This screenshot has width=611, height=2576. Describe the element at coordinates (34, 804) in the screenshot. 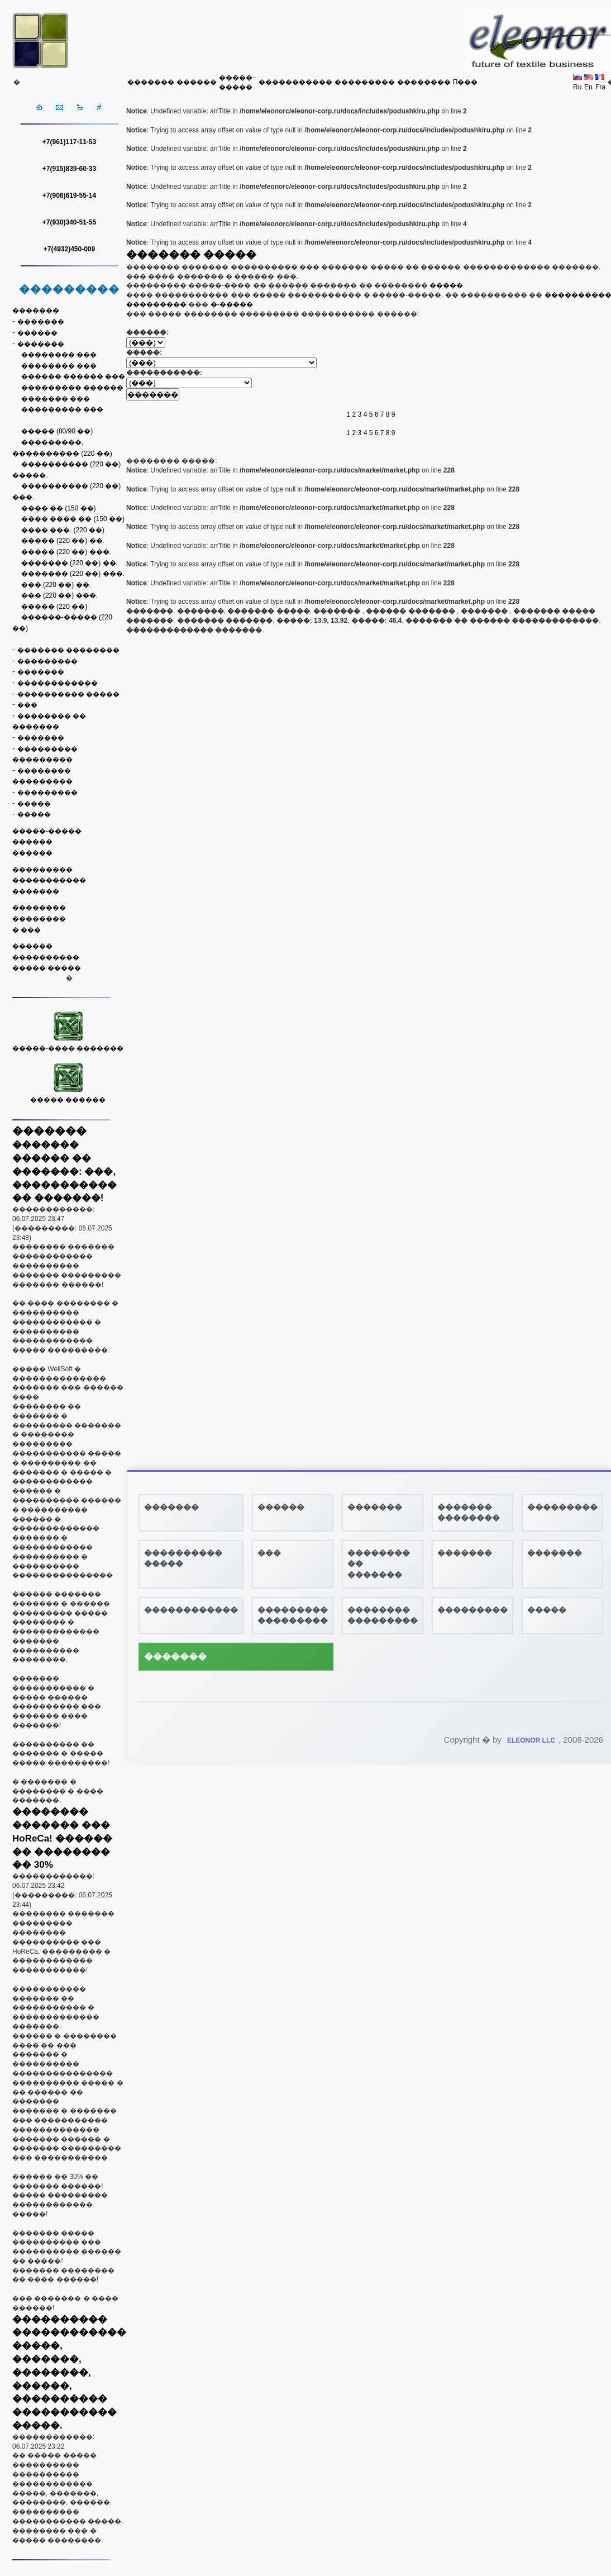

I see `�����` at that location.